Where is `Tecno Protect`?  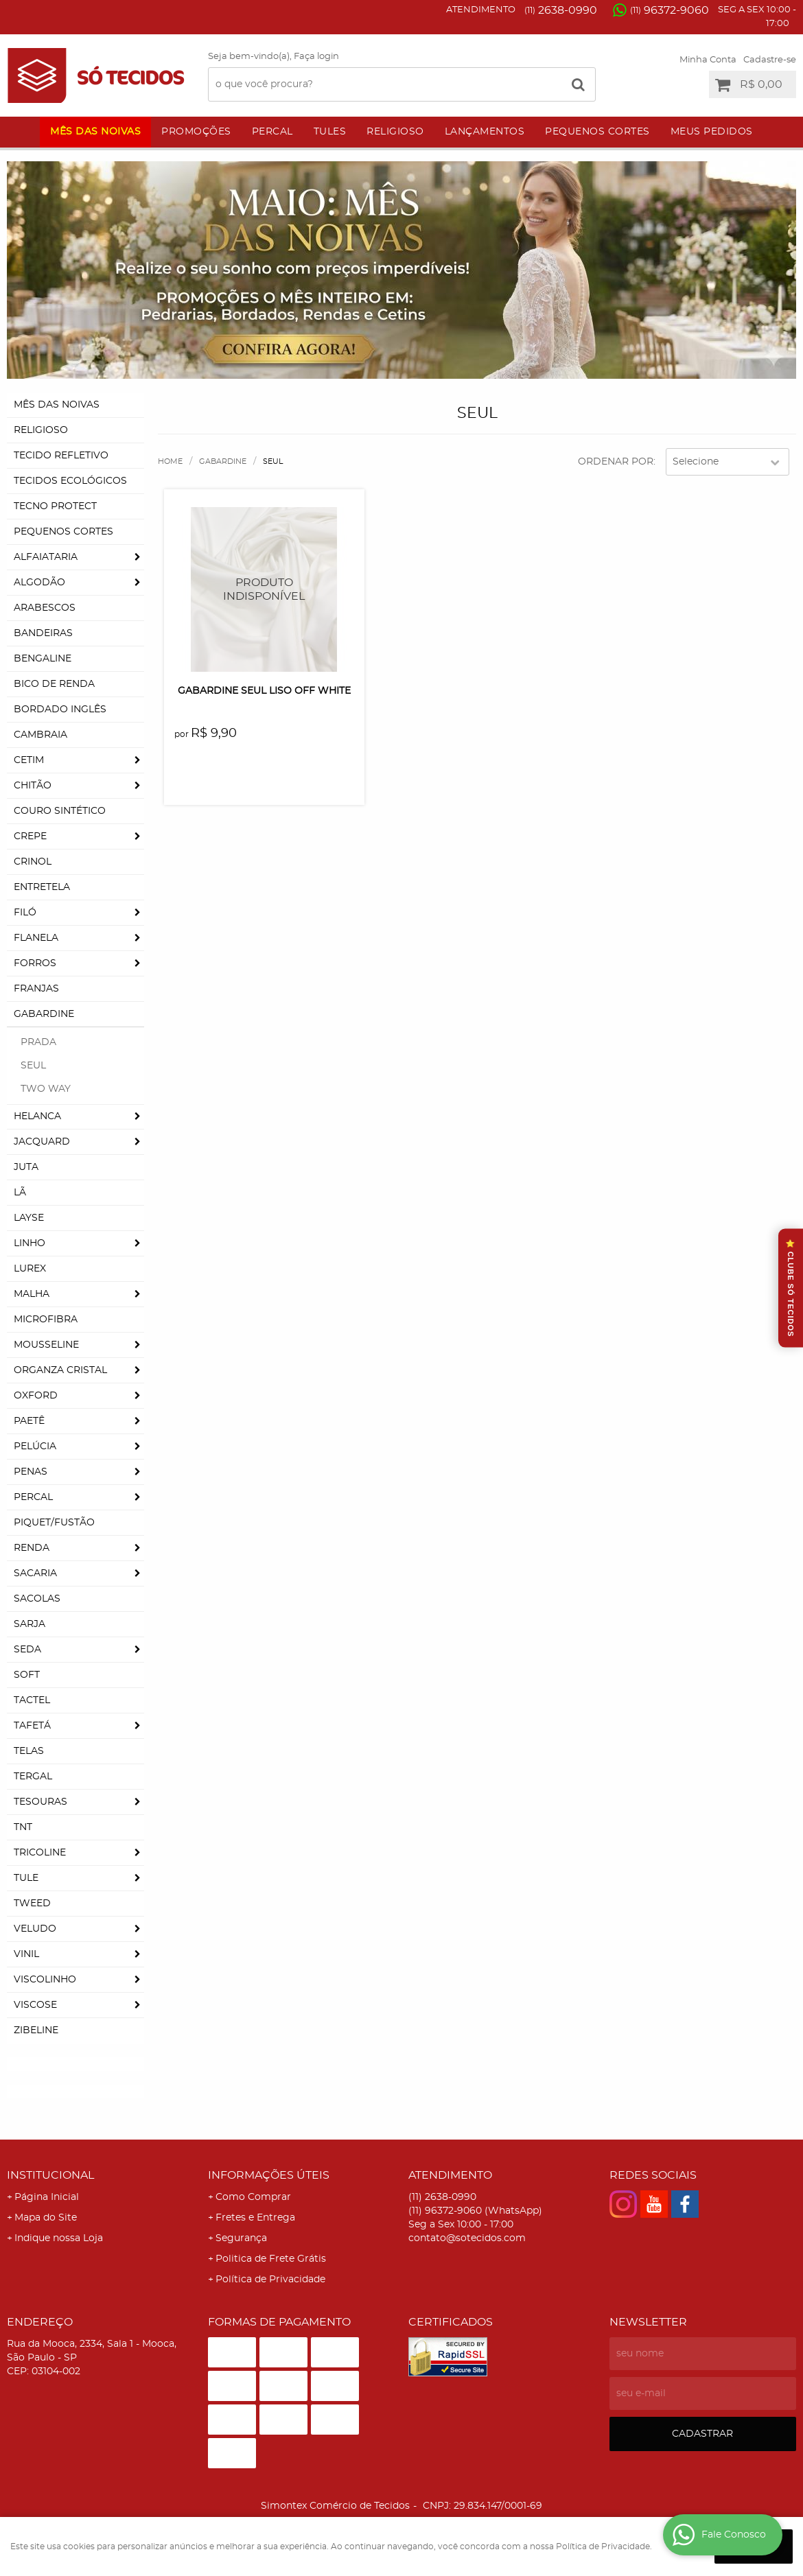
Tecno Protect is located at coordinates (55, 506).